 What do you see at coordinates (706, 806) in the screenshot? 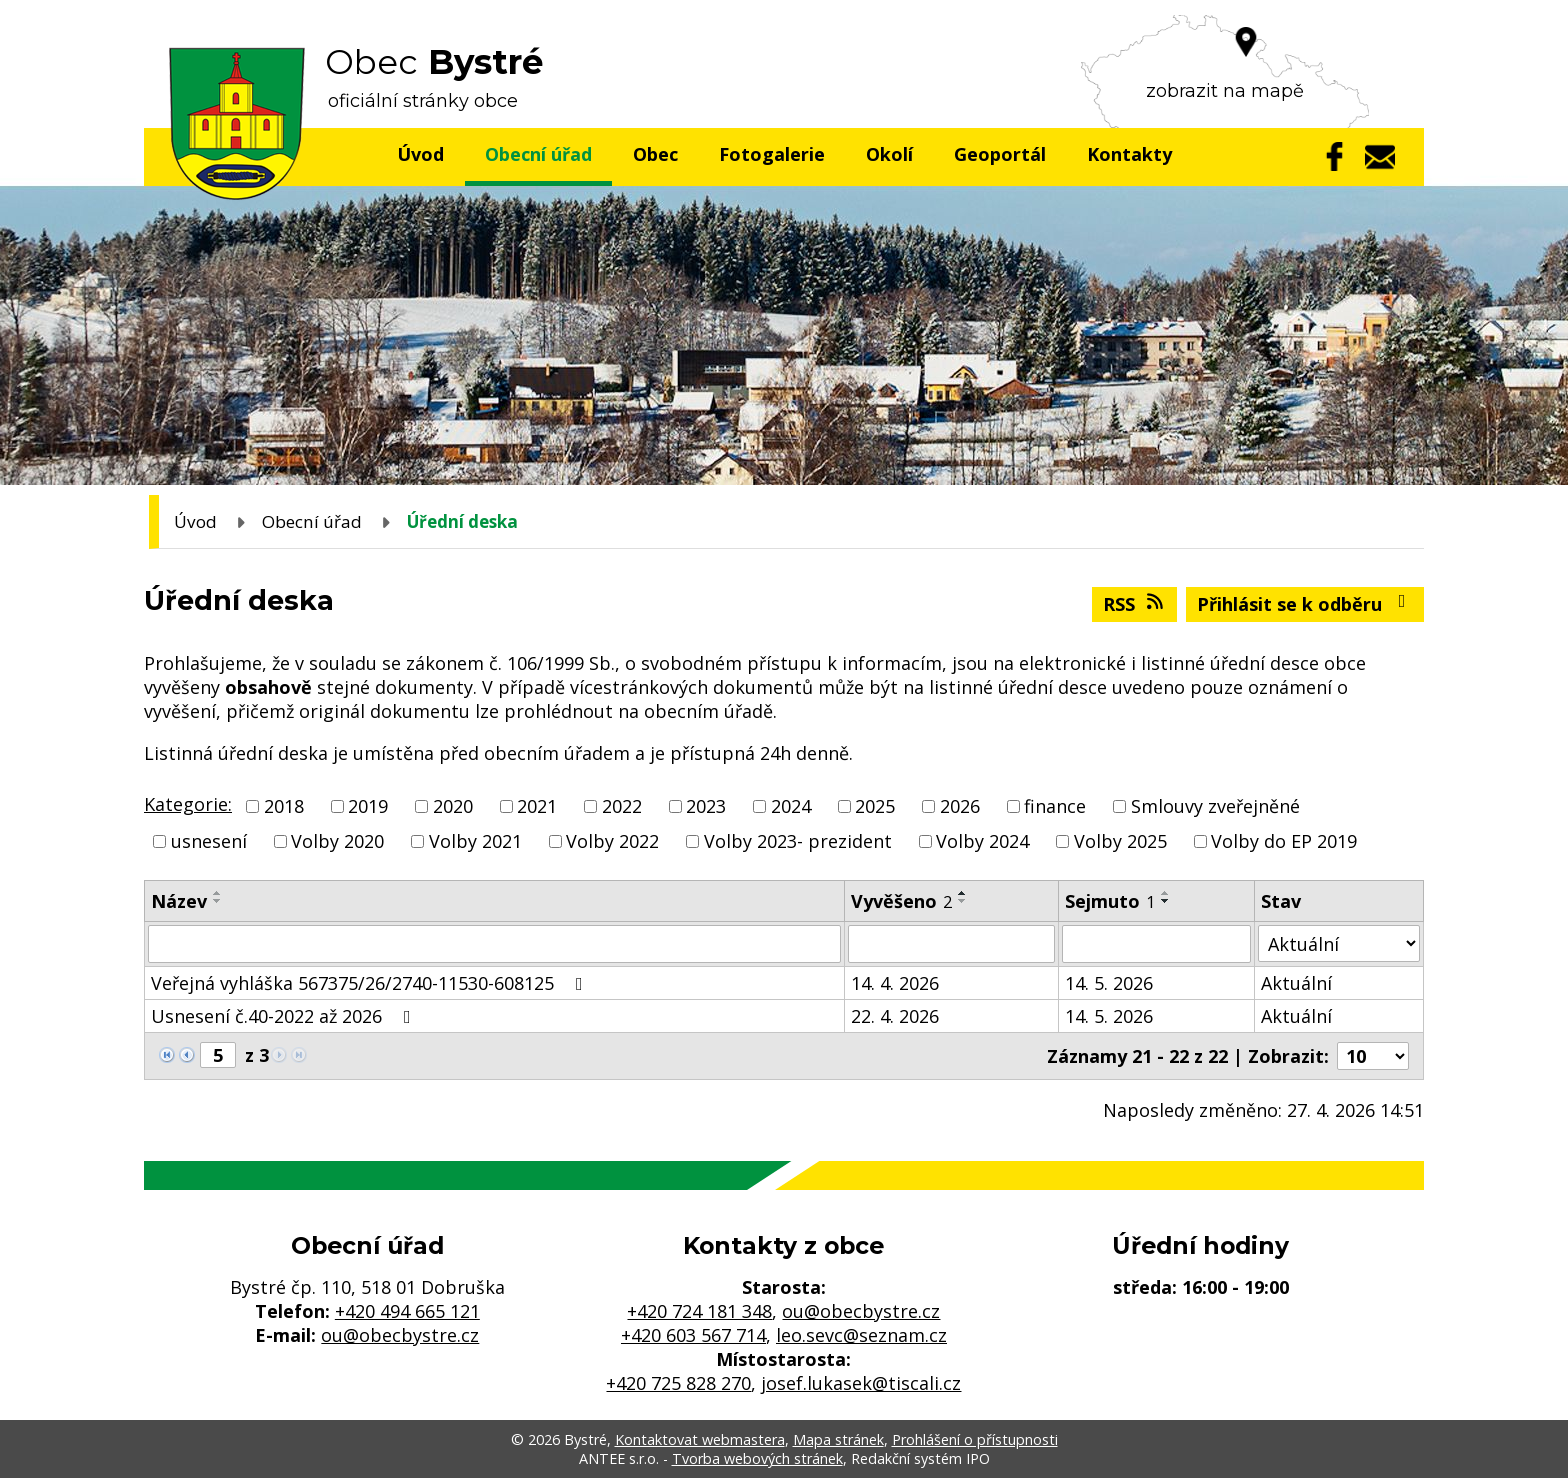
I see `2023` at bounding box center [706, 806].